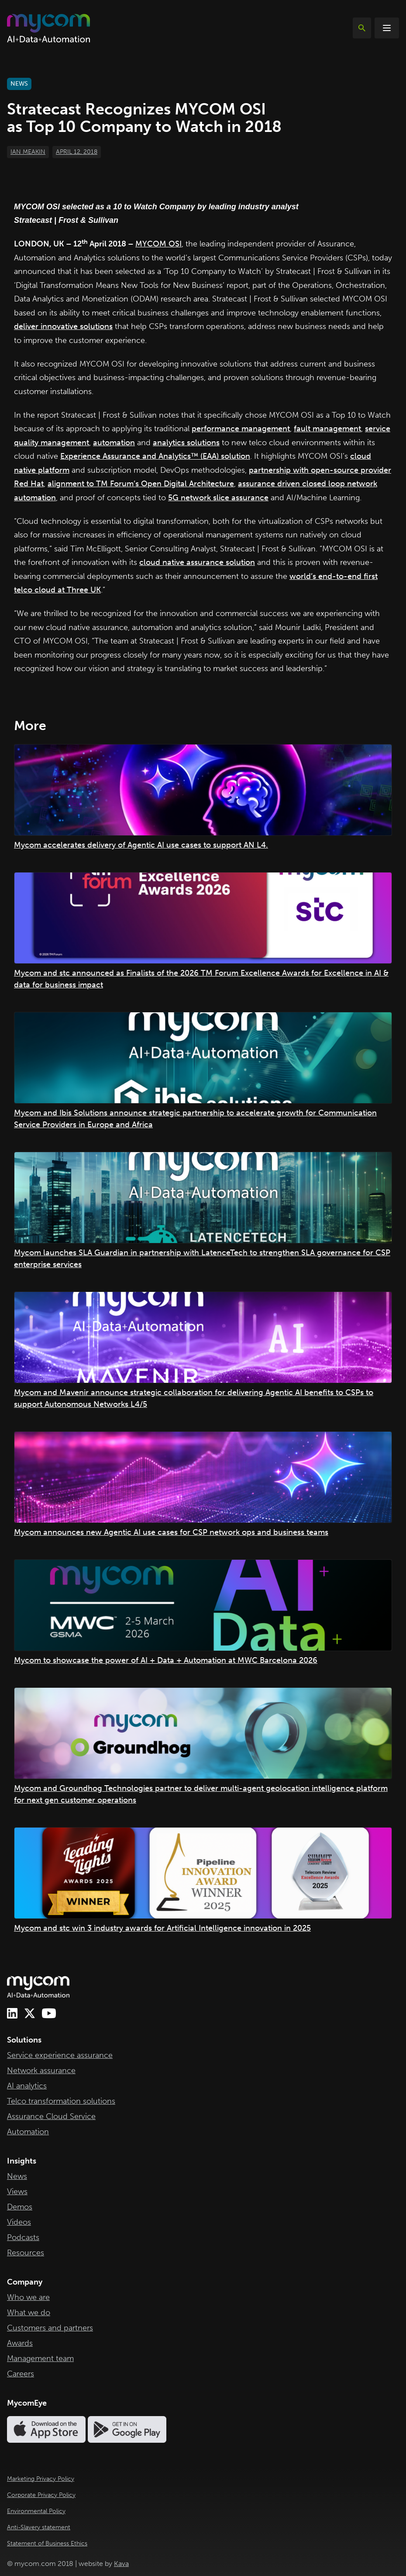 The image size is (406, 2576). Describe the element at coordinates (51, 2116) in the screenshot. I see `Assurance Cloud Service` at that location.